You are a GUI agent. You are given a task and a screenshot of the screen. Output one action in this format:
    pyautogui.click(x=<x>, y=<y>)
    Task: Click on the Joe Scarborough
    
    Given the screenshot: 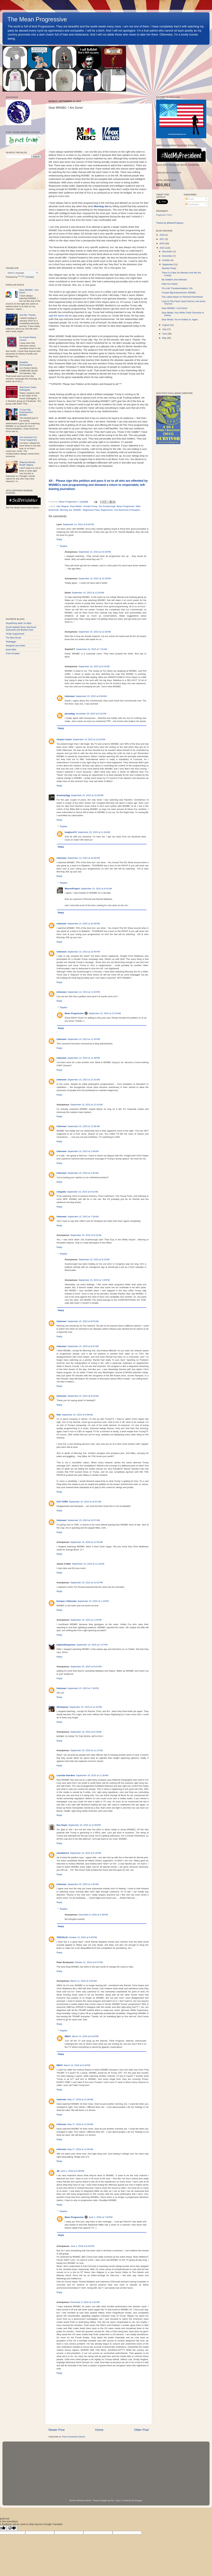 What is the action you would take?
    pyautogui.click(x=106, y=506)
    